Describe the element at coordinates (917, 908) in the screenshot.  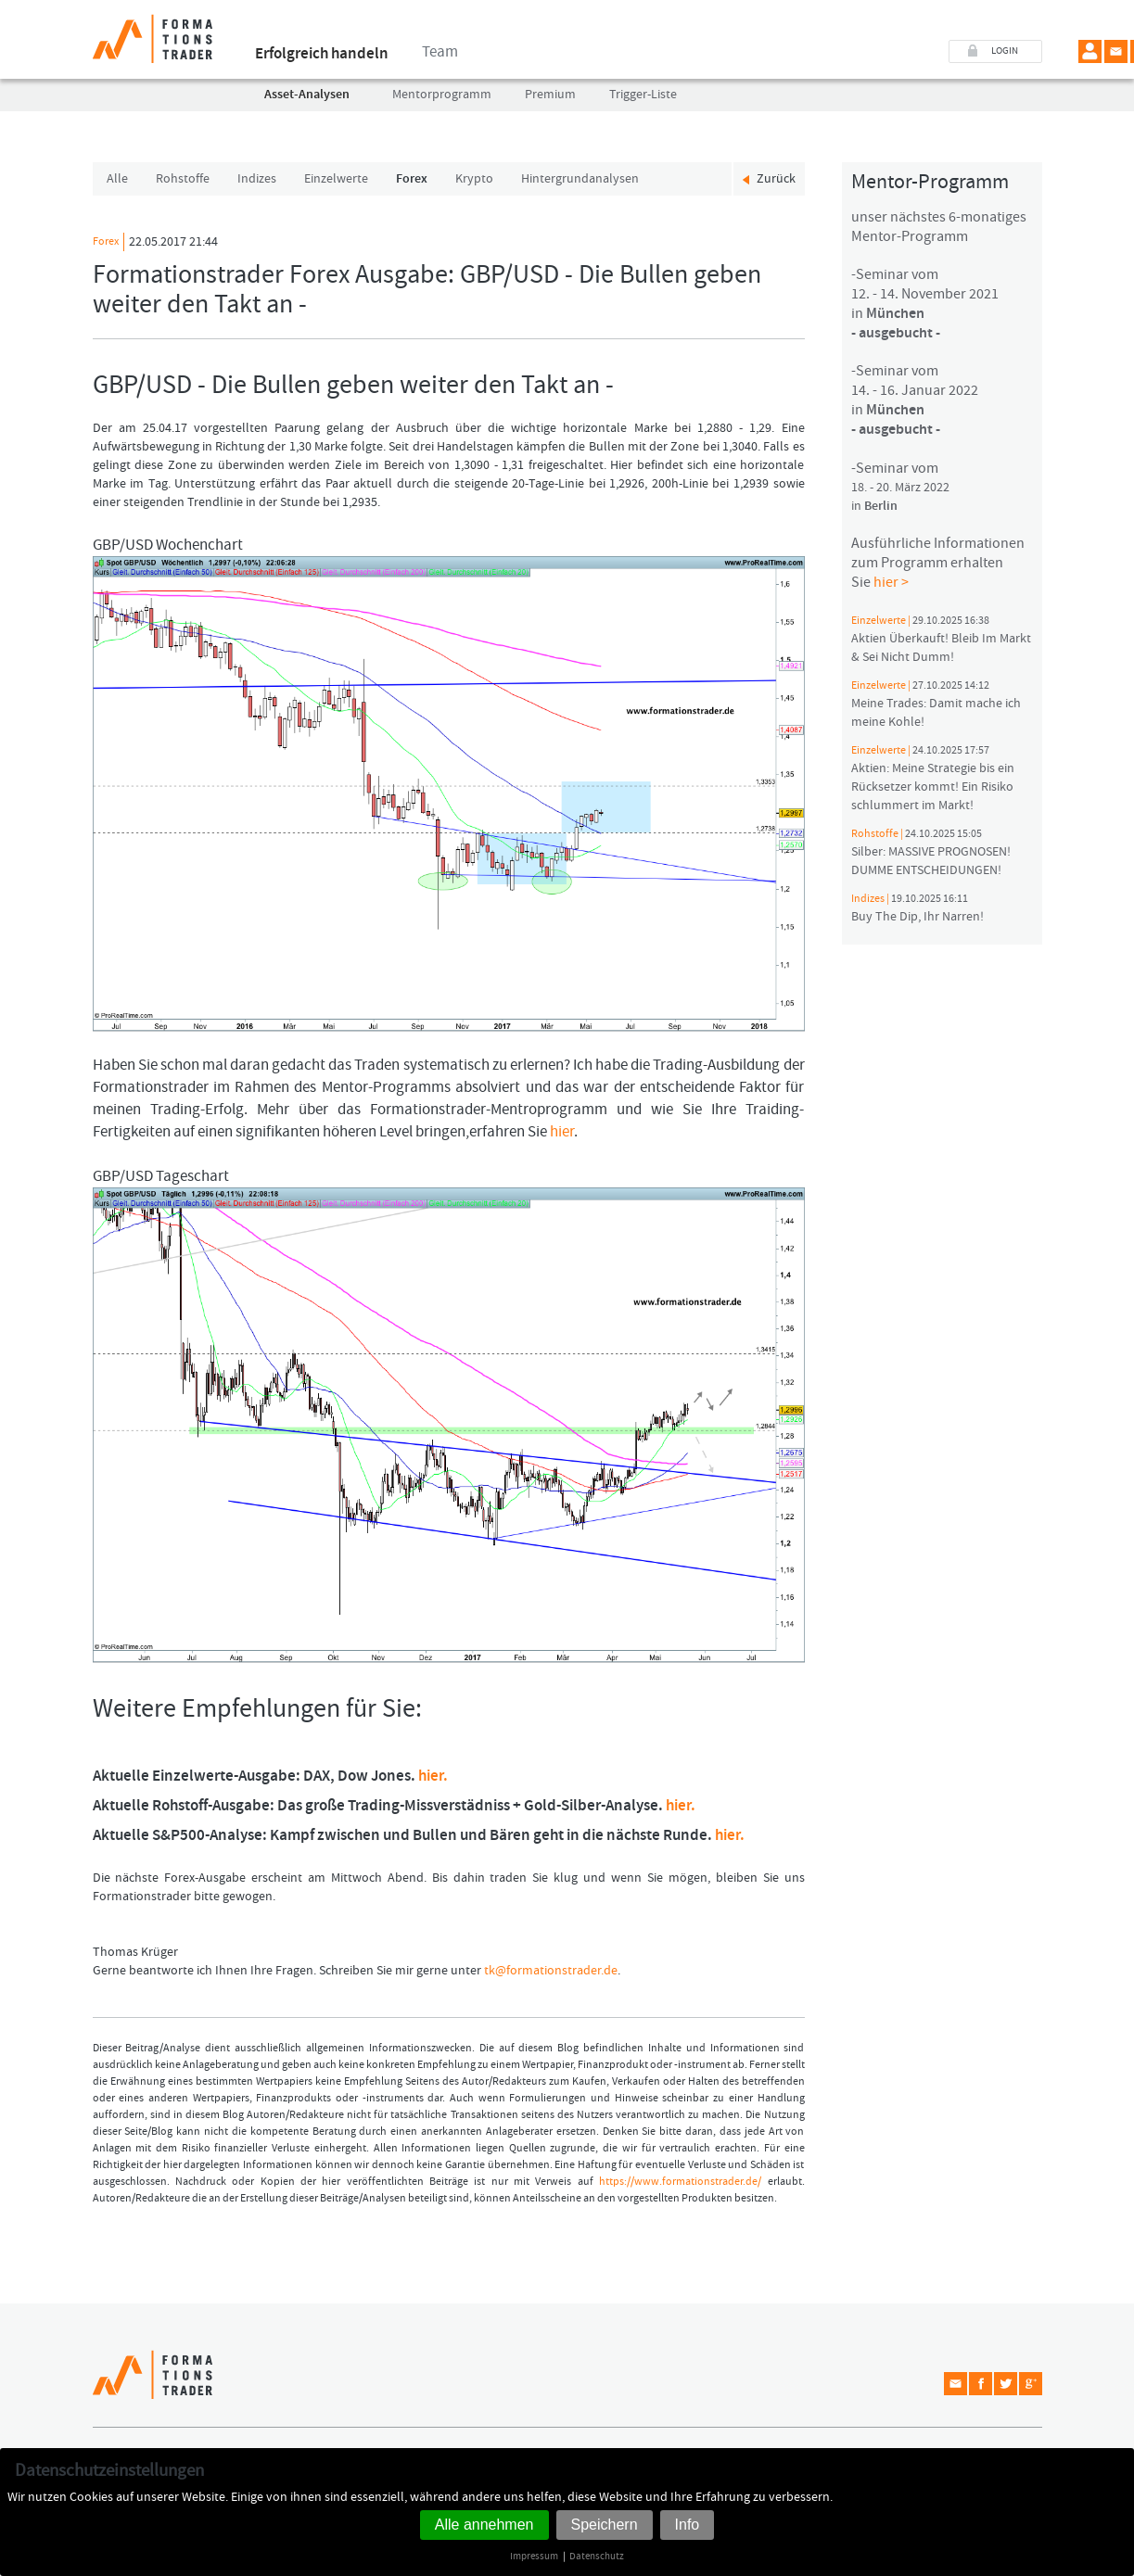
I see `Buy The Dip, Ihr Narren!` at that location.